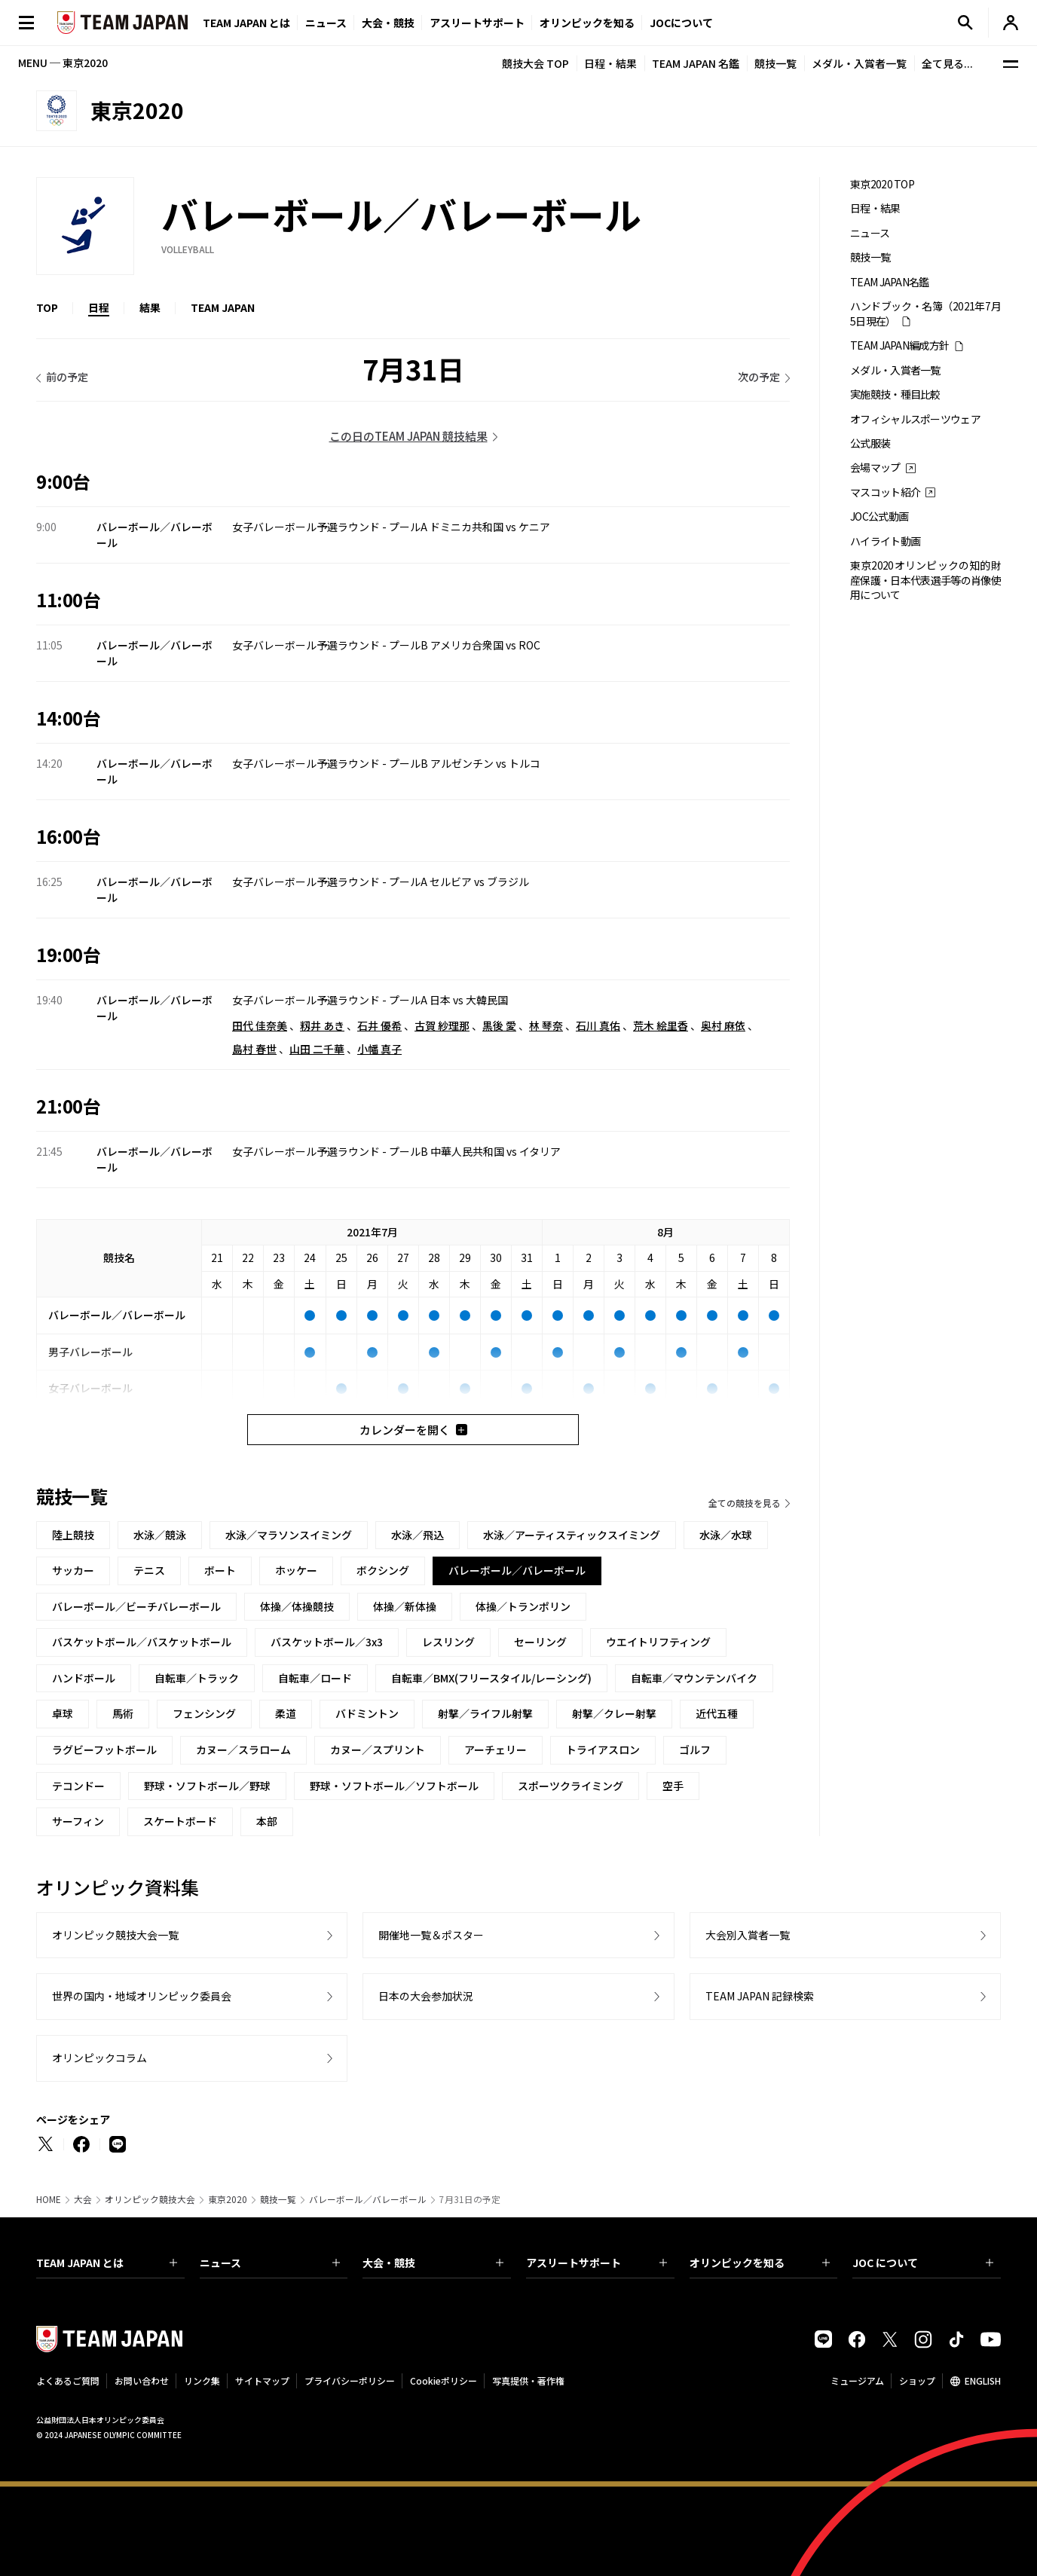 This screenshot has height=2576, width=1037. Describe the element at coordinates (104, 1749) in the screenshot. I see `ラグビーフットボール` at that location.